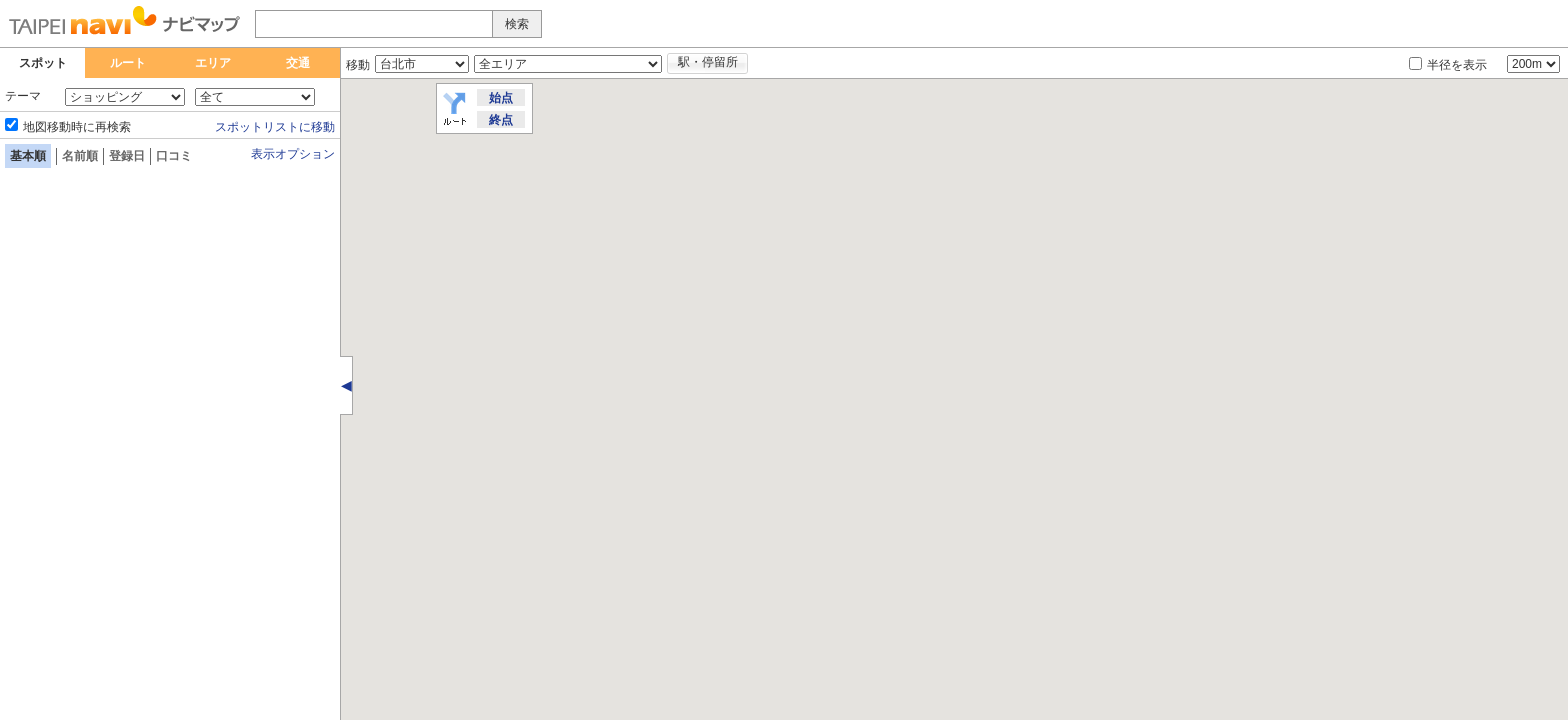 The height and width of the screenshot is (720, 1568). What do you see at coordinates (28, 156) in the screenshot?
I see `基本順` at bounding box center [28, 156].